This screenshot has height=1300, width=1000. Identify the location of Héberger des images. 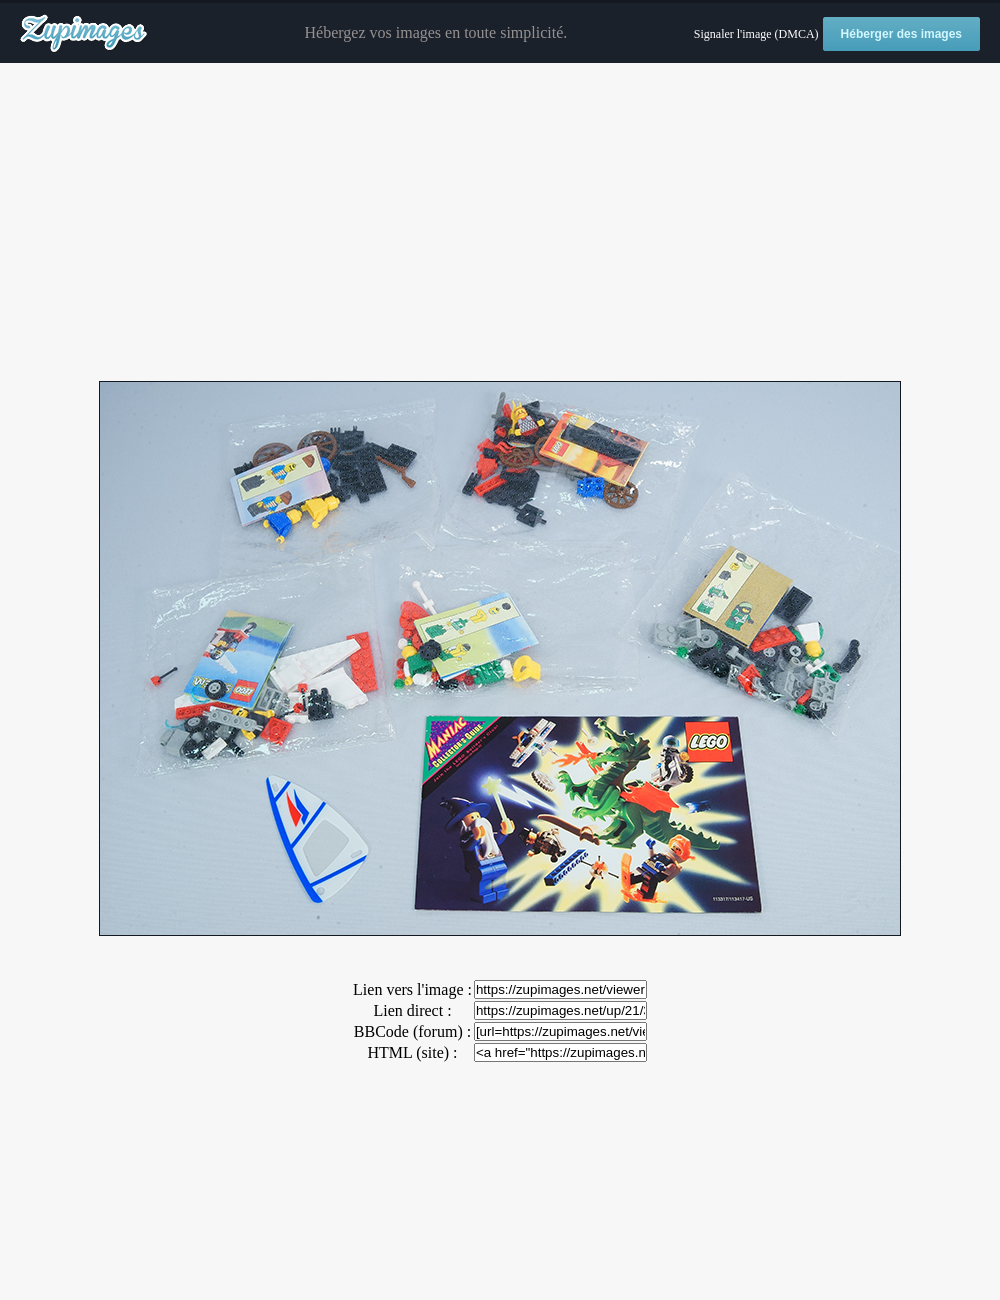
(901, 34).